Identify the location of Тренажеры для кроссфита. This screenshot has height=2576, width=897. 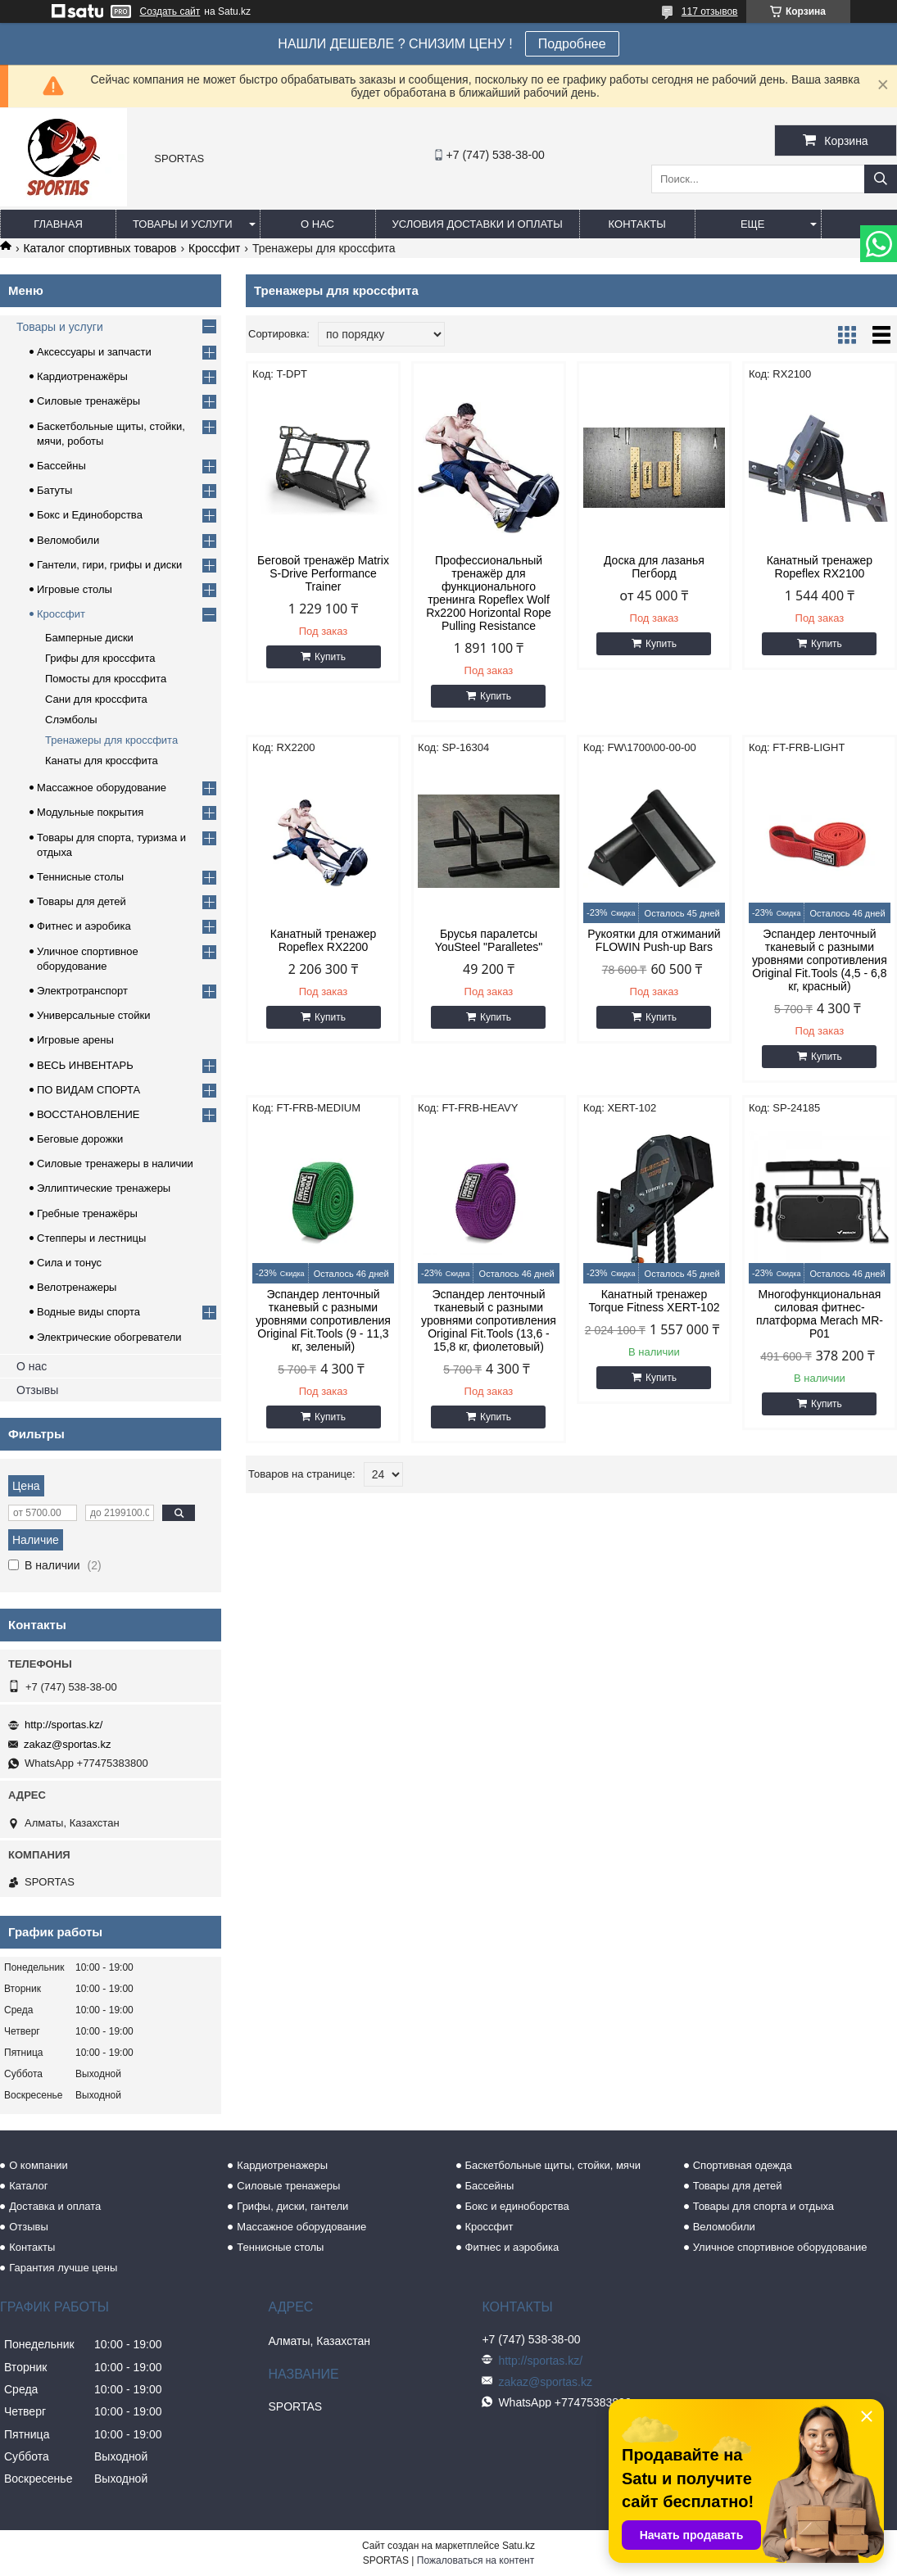
(111, 740).